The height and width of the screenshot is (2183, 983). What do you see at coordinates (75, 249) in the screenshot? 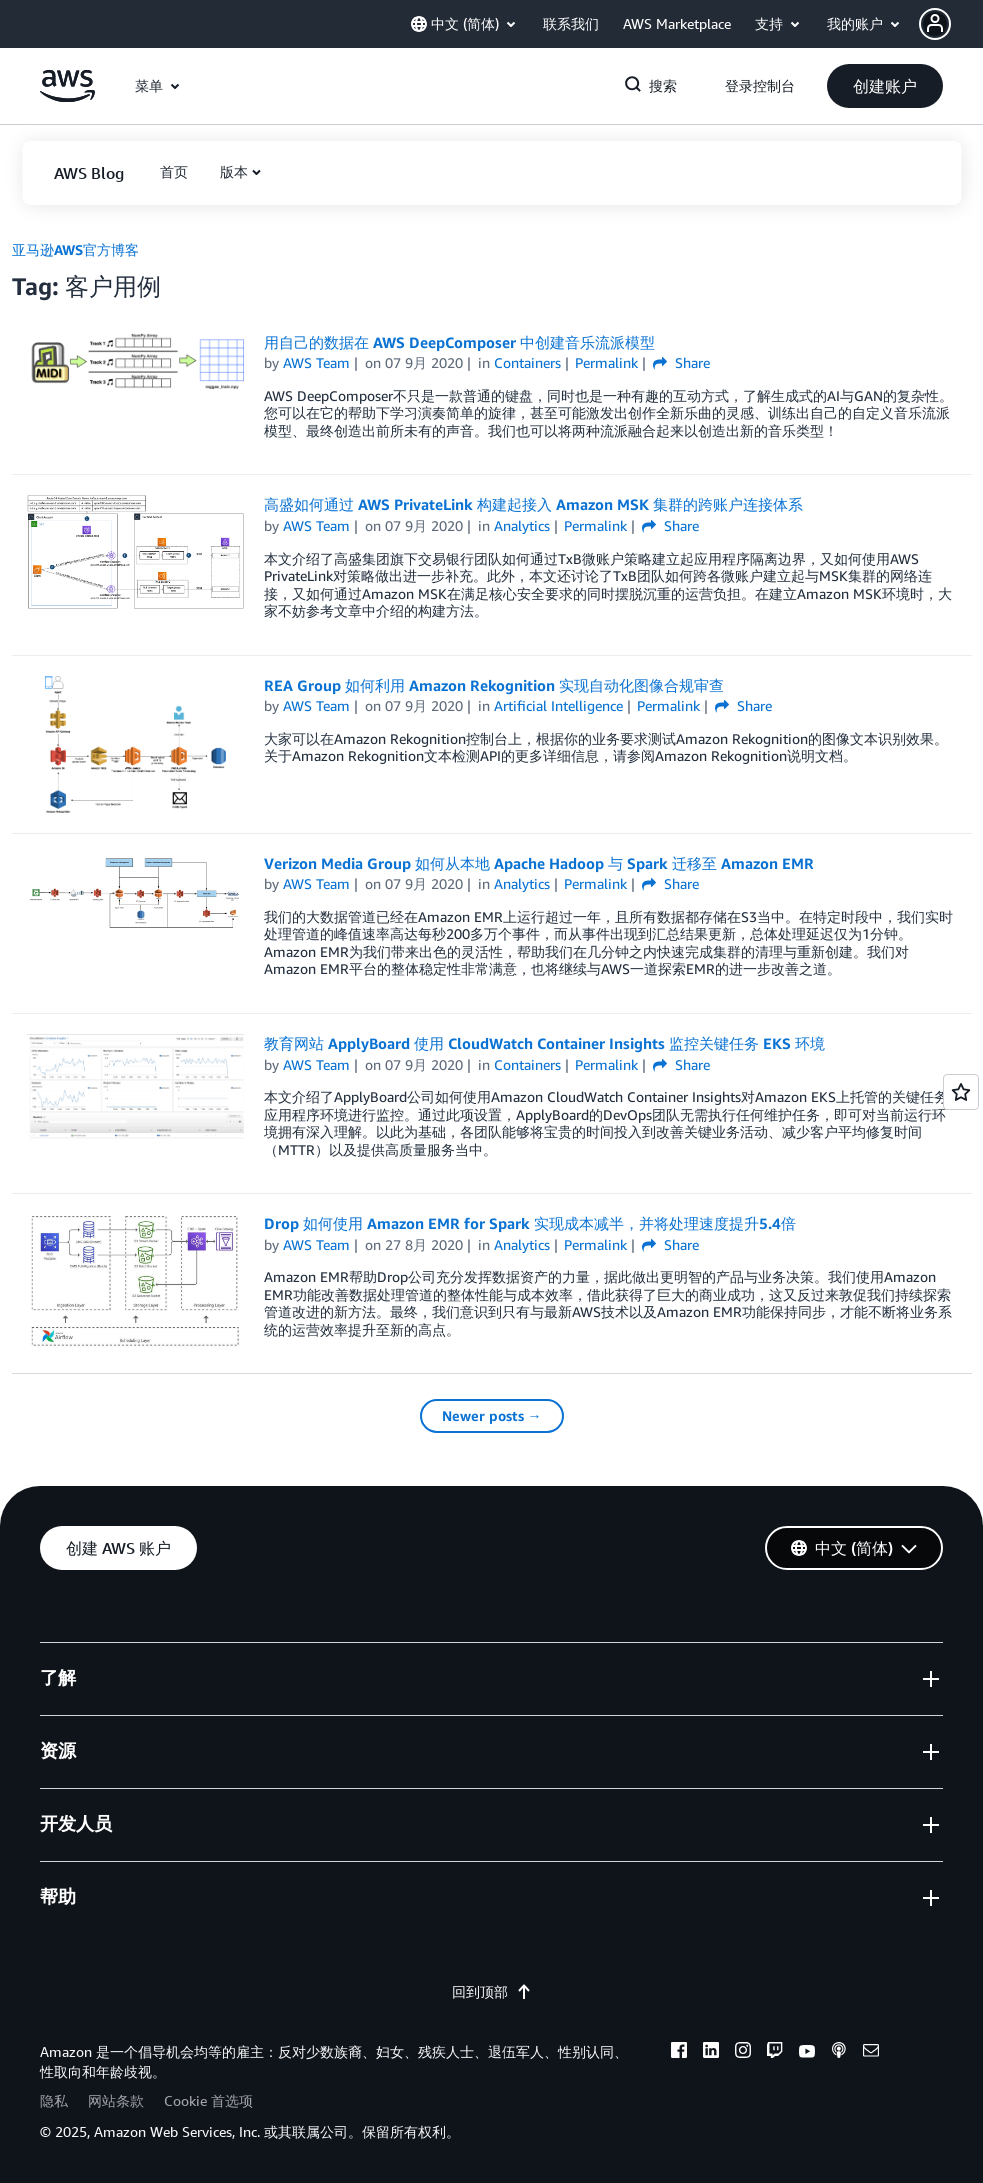
I see `亚马逊AWS官方博客` at bounding box center [75, 249].